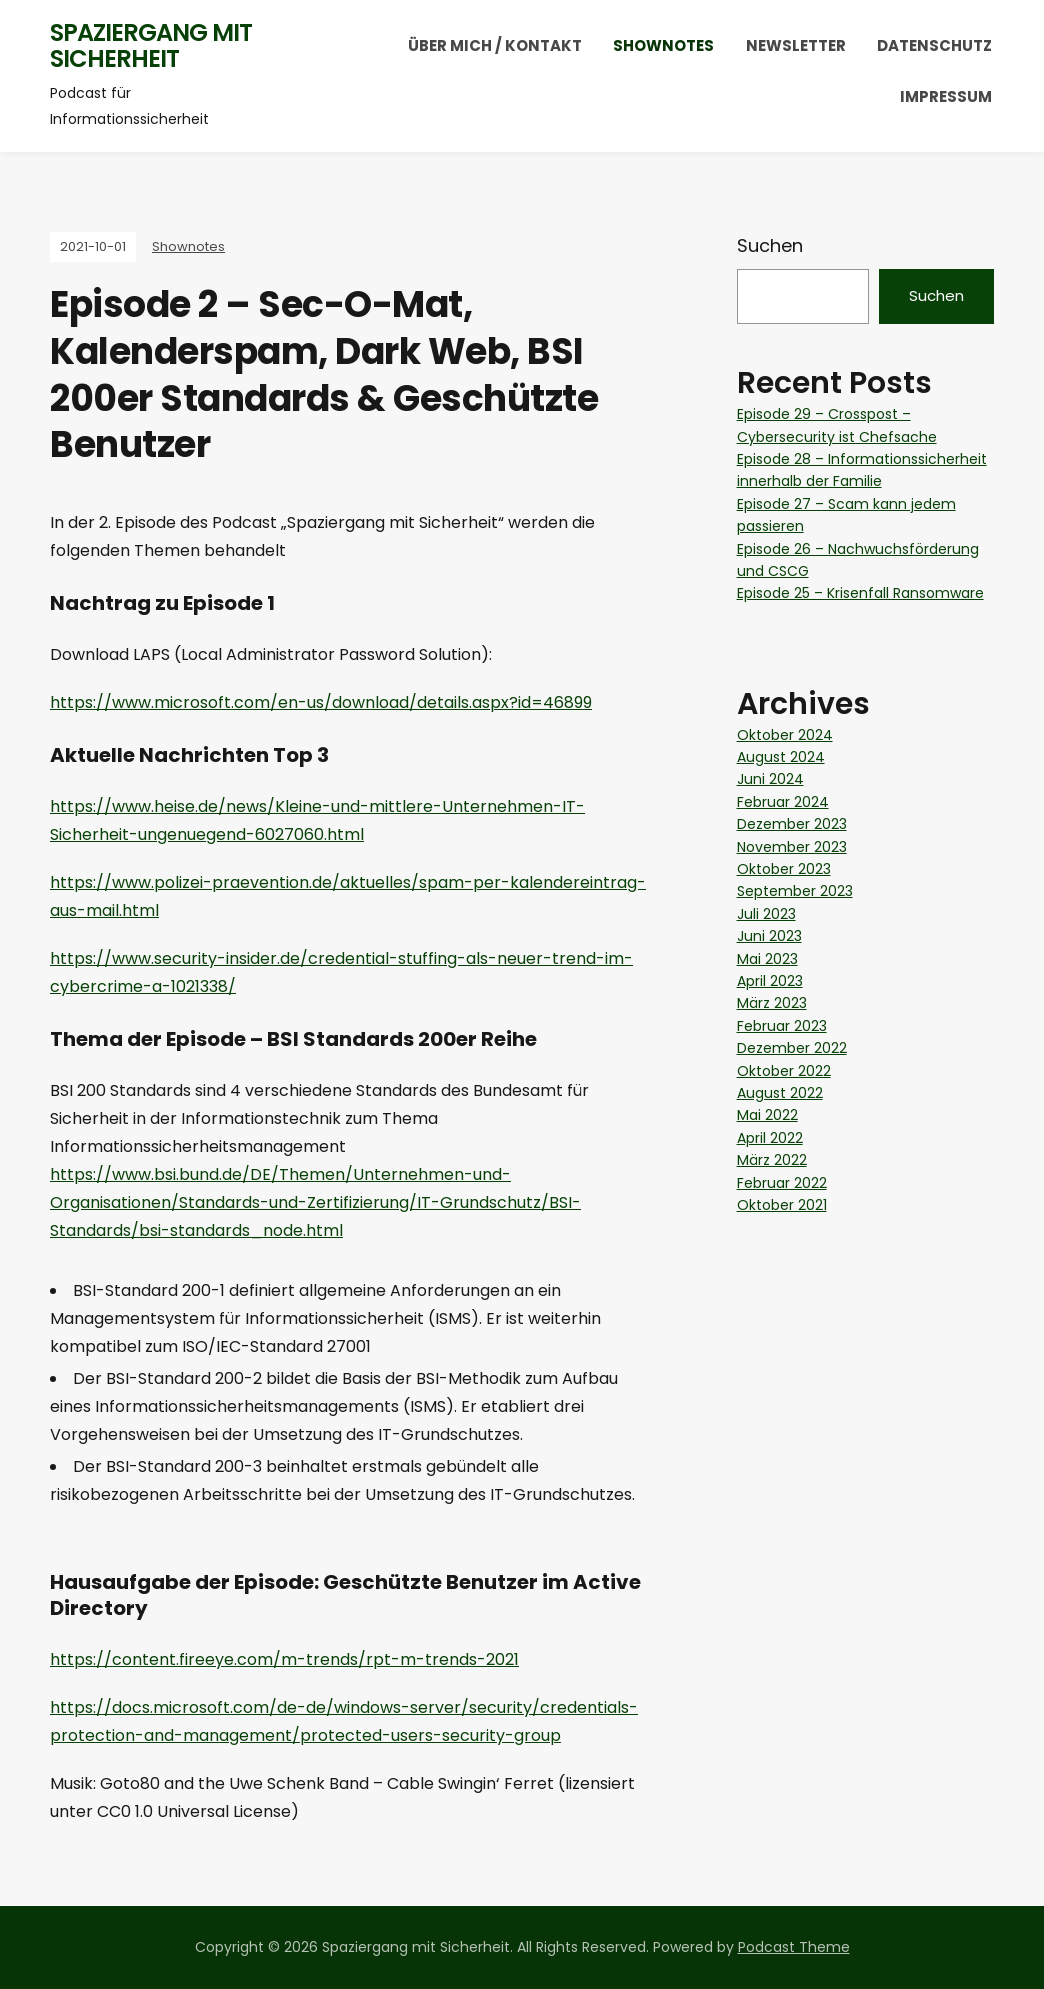 This screenshot has width=1044, height=1989. Describe the element at coordinates (766, 914) in the screenshot. I see `Juli 2023` at that location.